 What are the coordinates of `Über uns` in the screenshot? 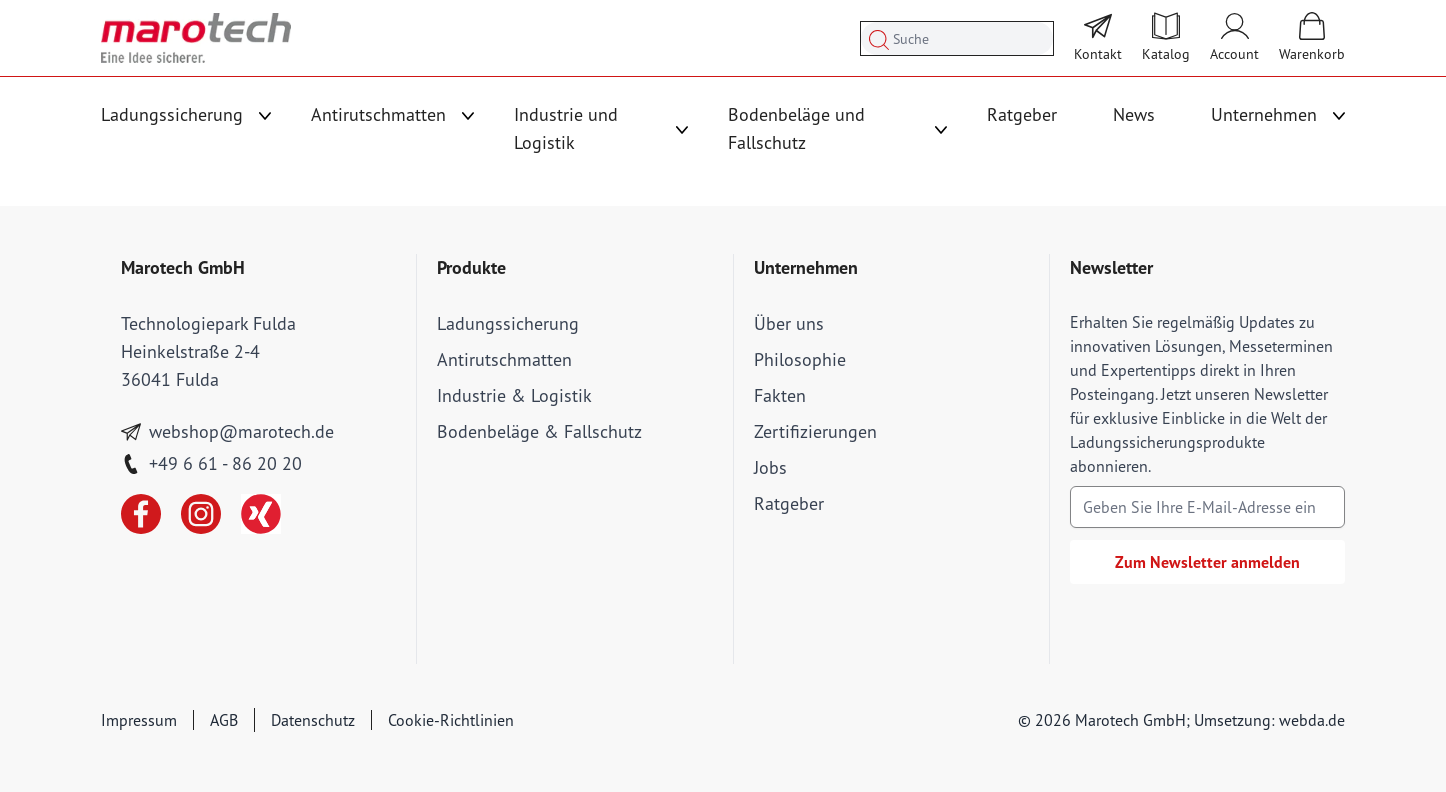 It's located at (789, 323).